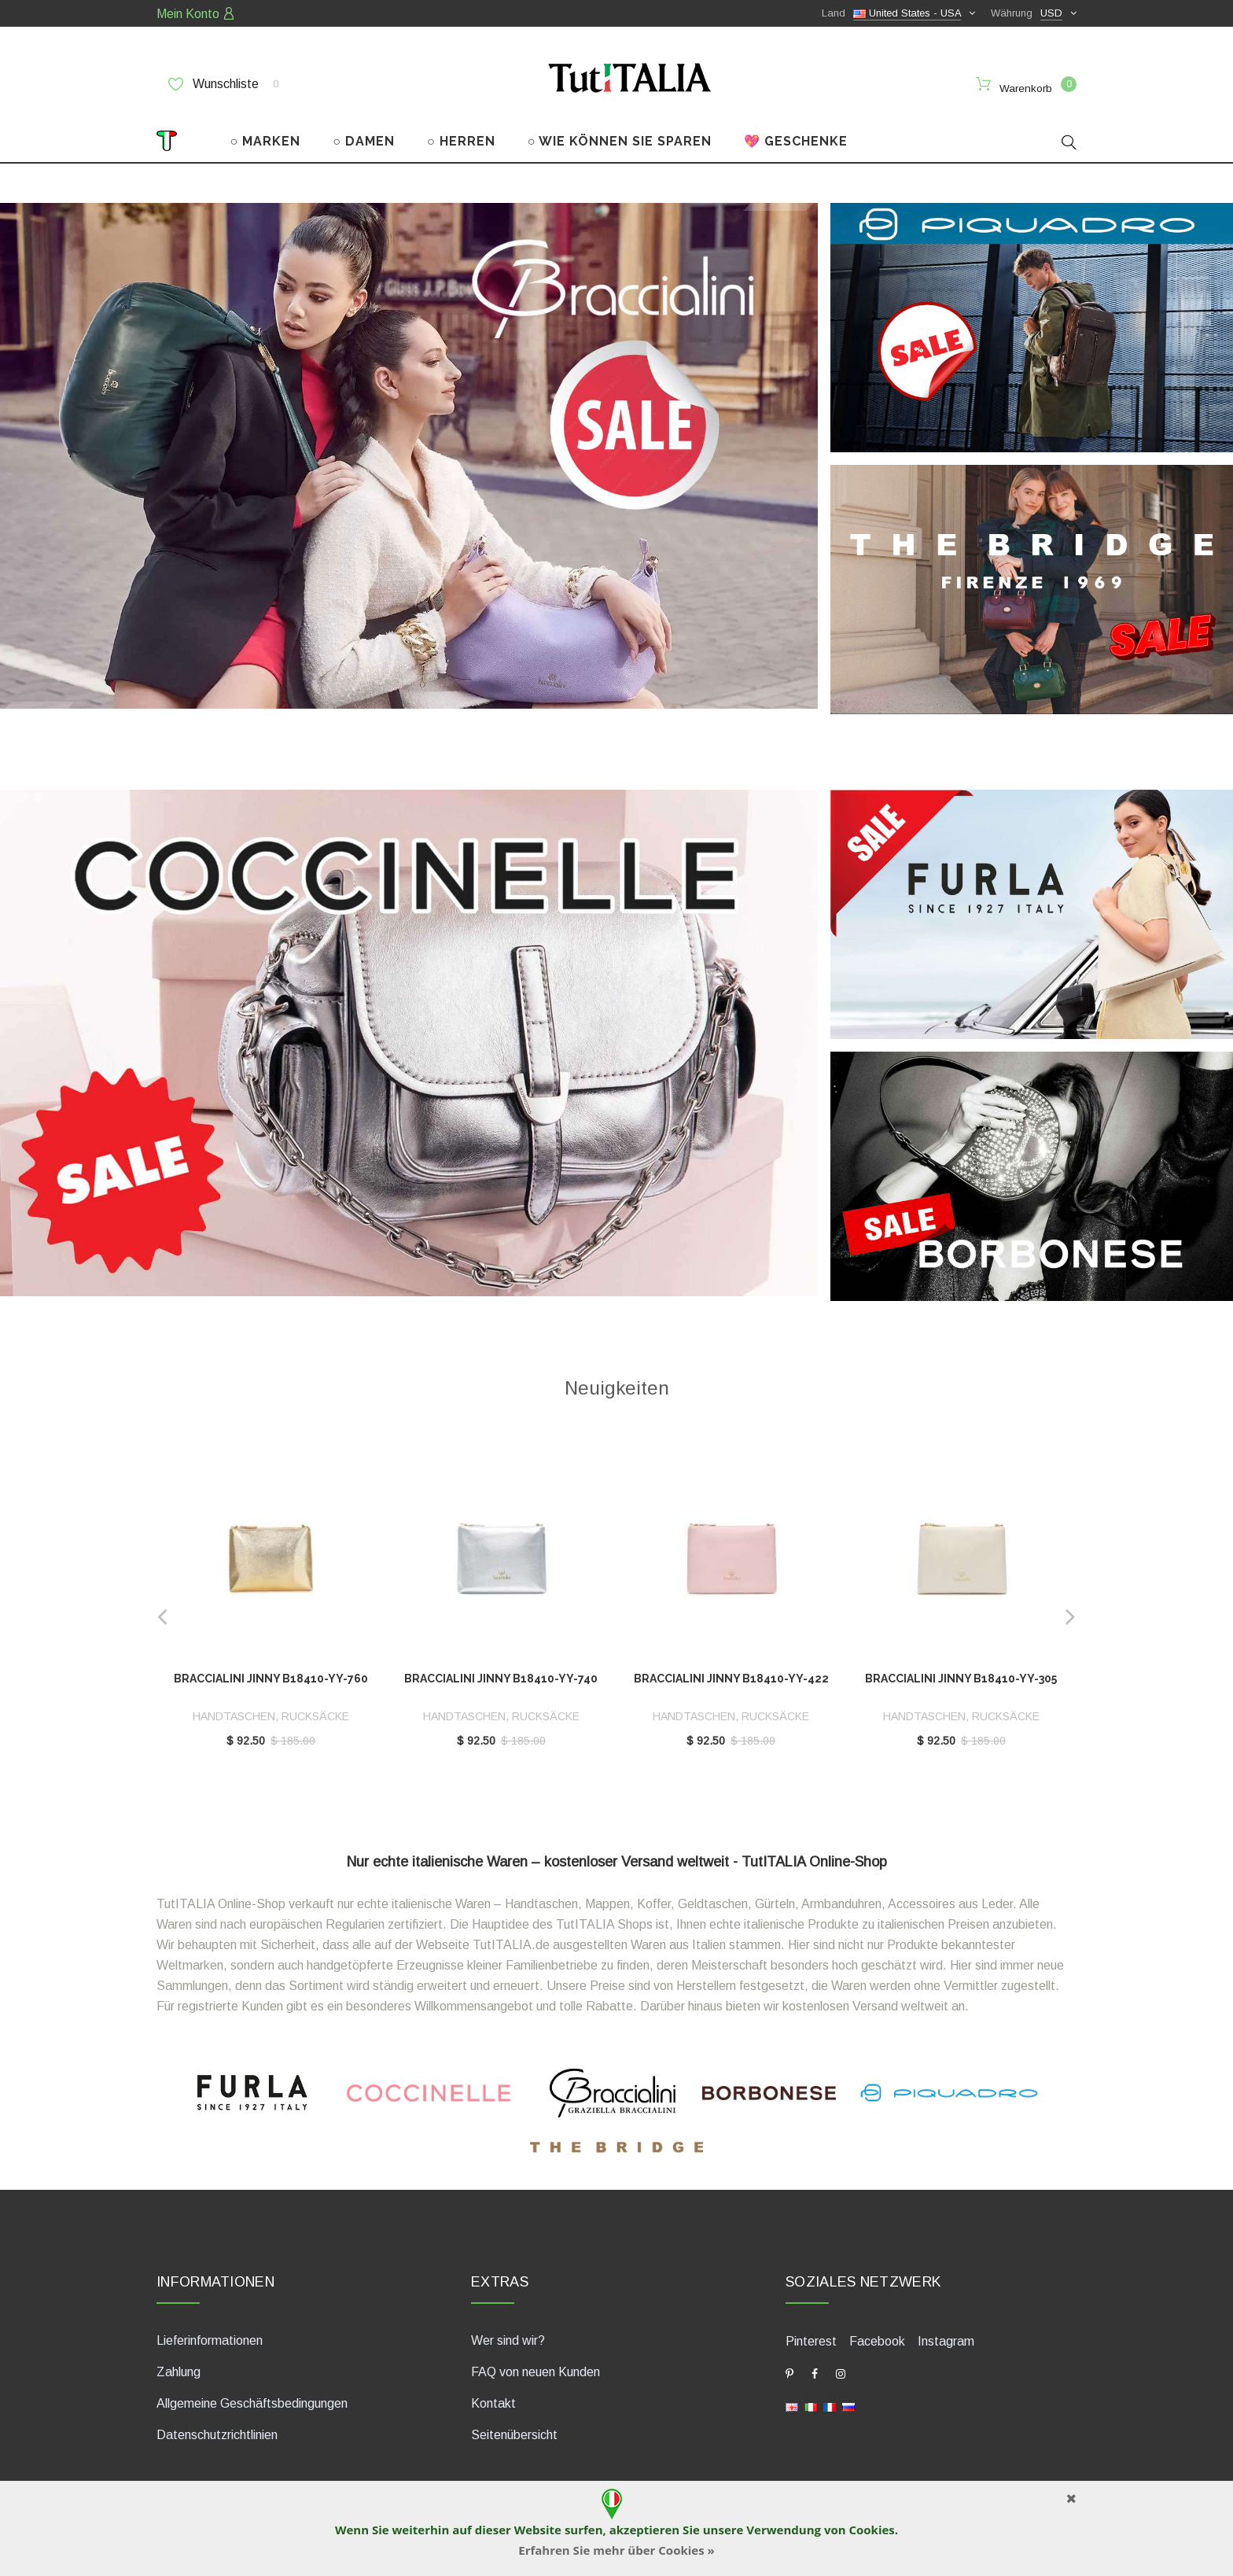  I want to click on 💖 GESCHENKE, so click(796, 140).